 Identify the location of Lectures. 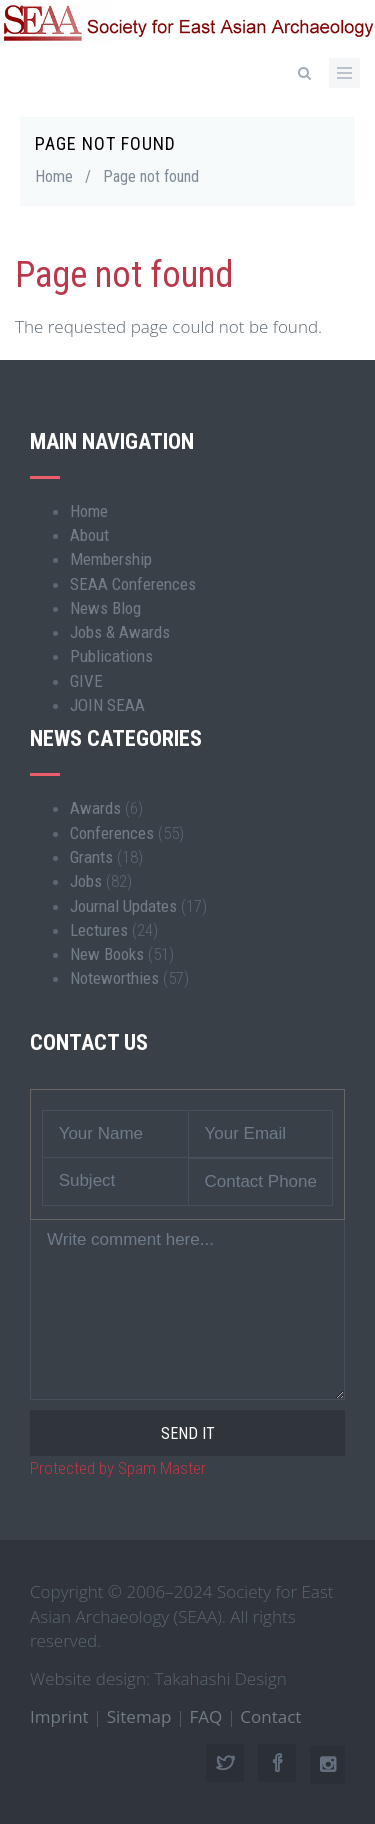
(99, 930).